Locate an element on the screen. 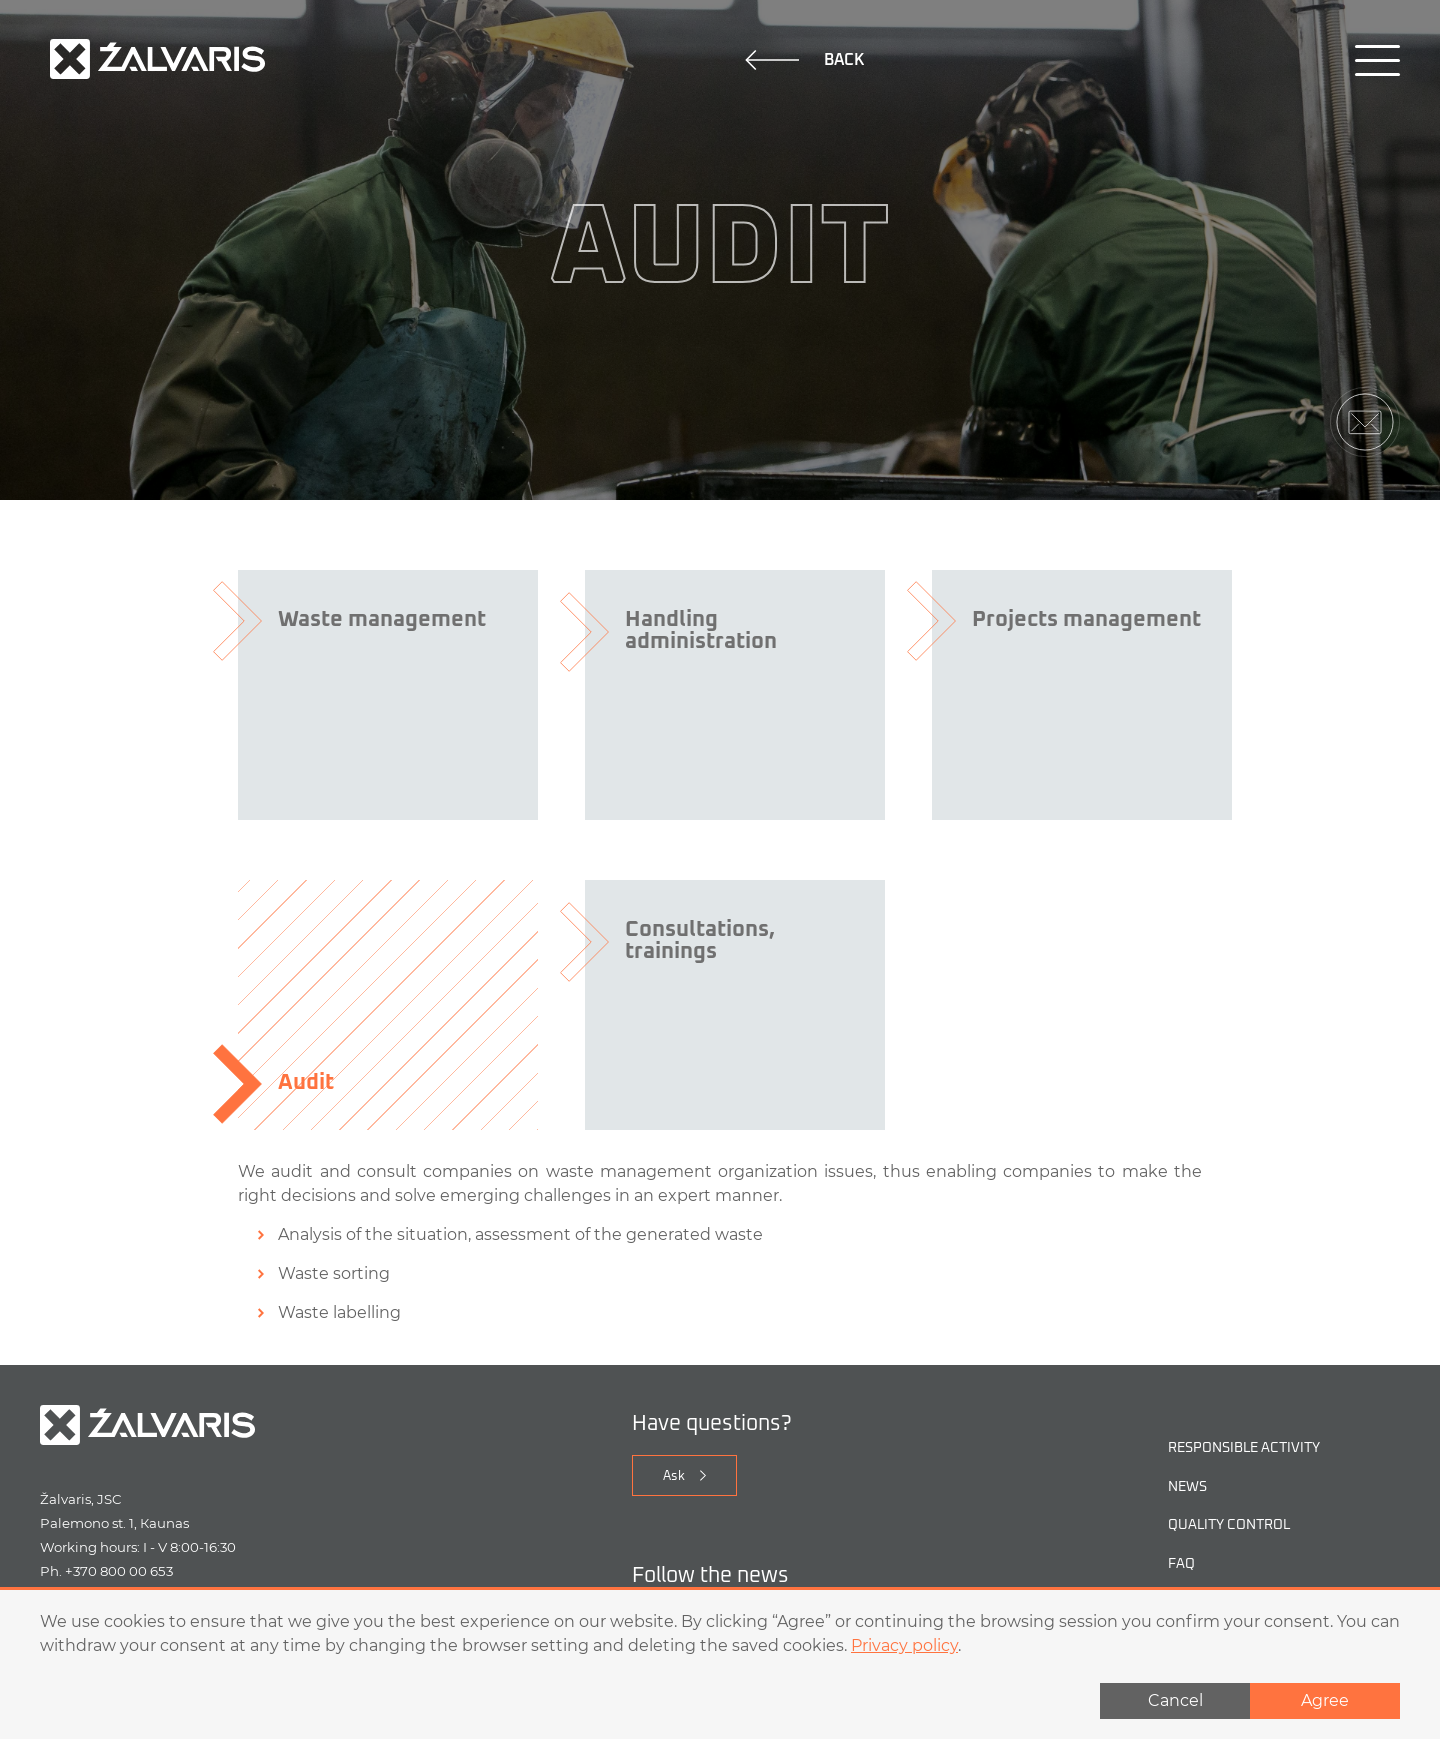 The height and width of the screenshot is (1739, 1440). Responsible activity is located at coordinates (1244, 1448).